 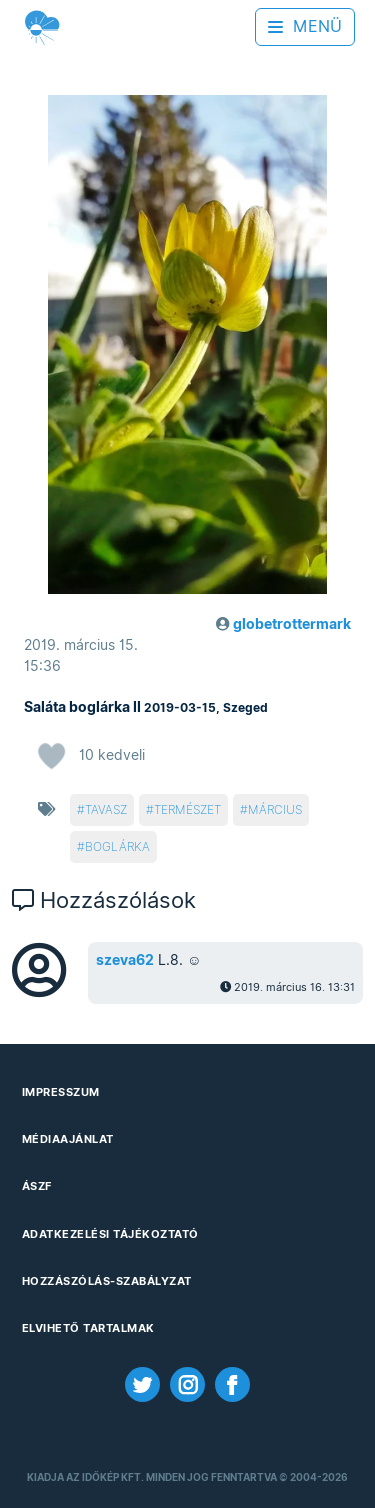 What do you see at coordinates (106, 809) in the screenshot?
I see `tavasz` at bounding box center [106, 809].